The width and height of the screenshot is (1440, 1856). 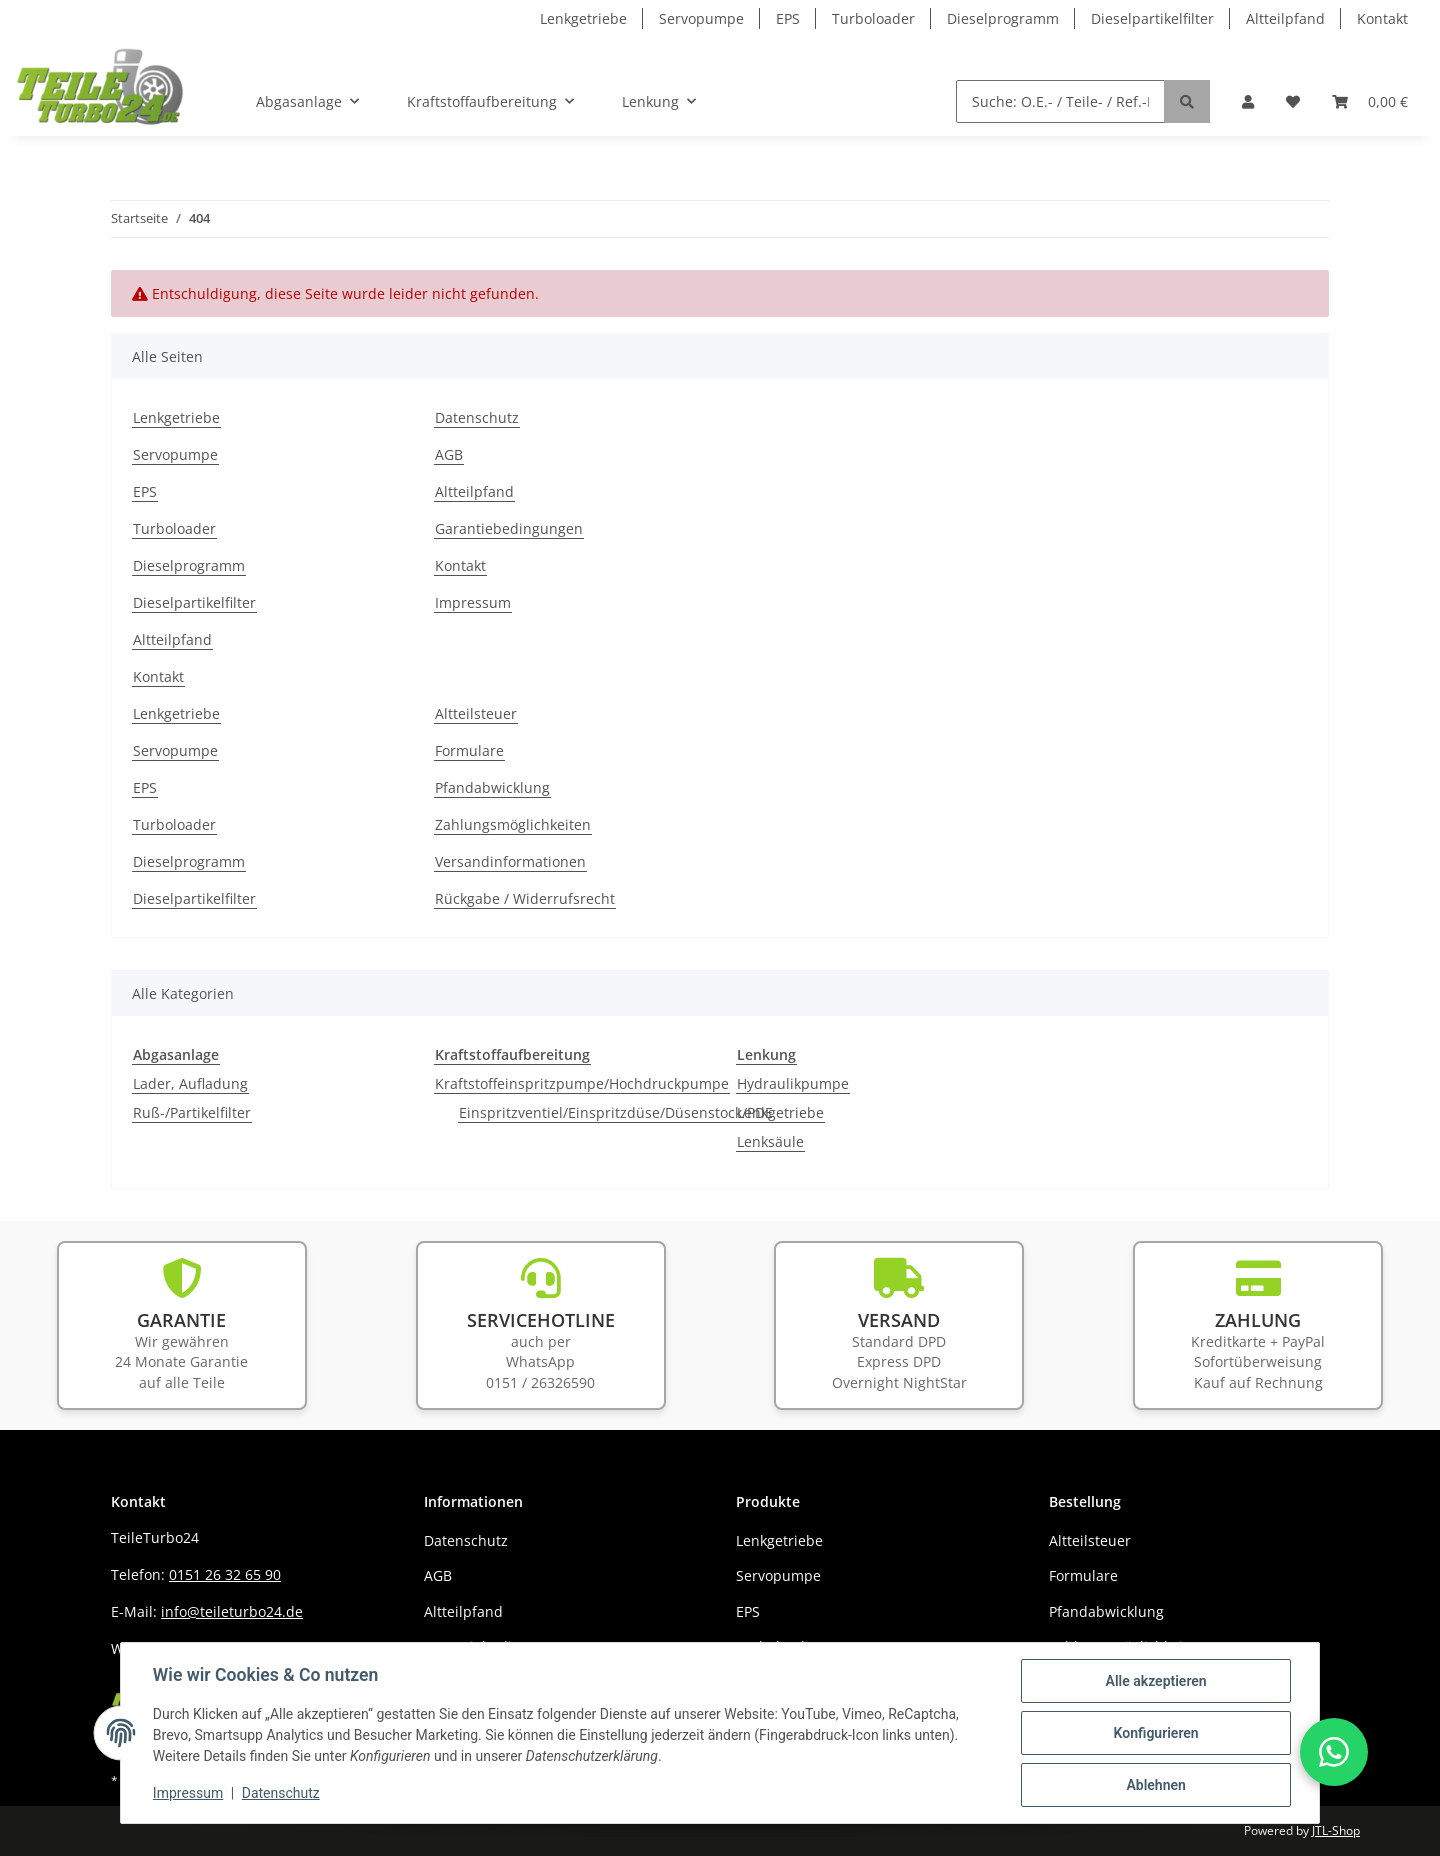 I want to click on [button], so click(x=1248, y=101).